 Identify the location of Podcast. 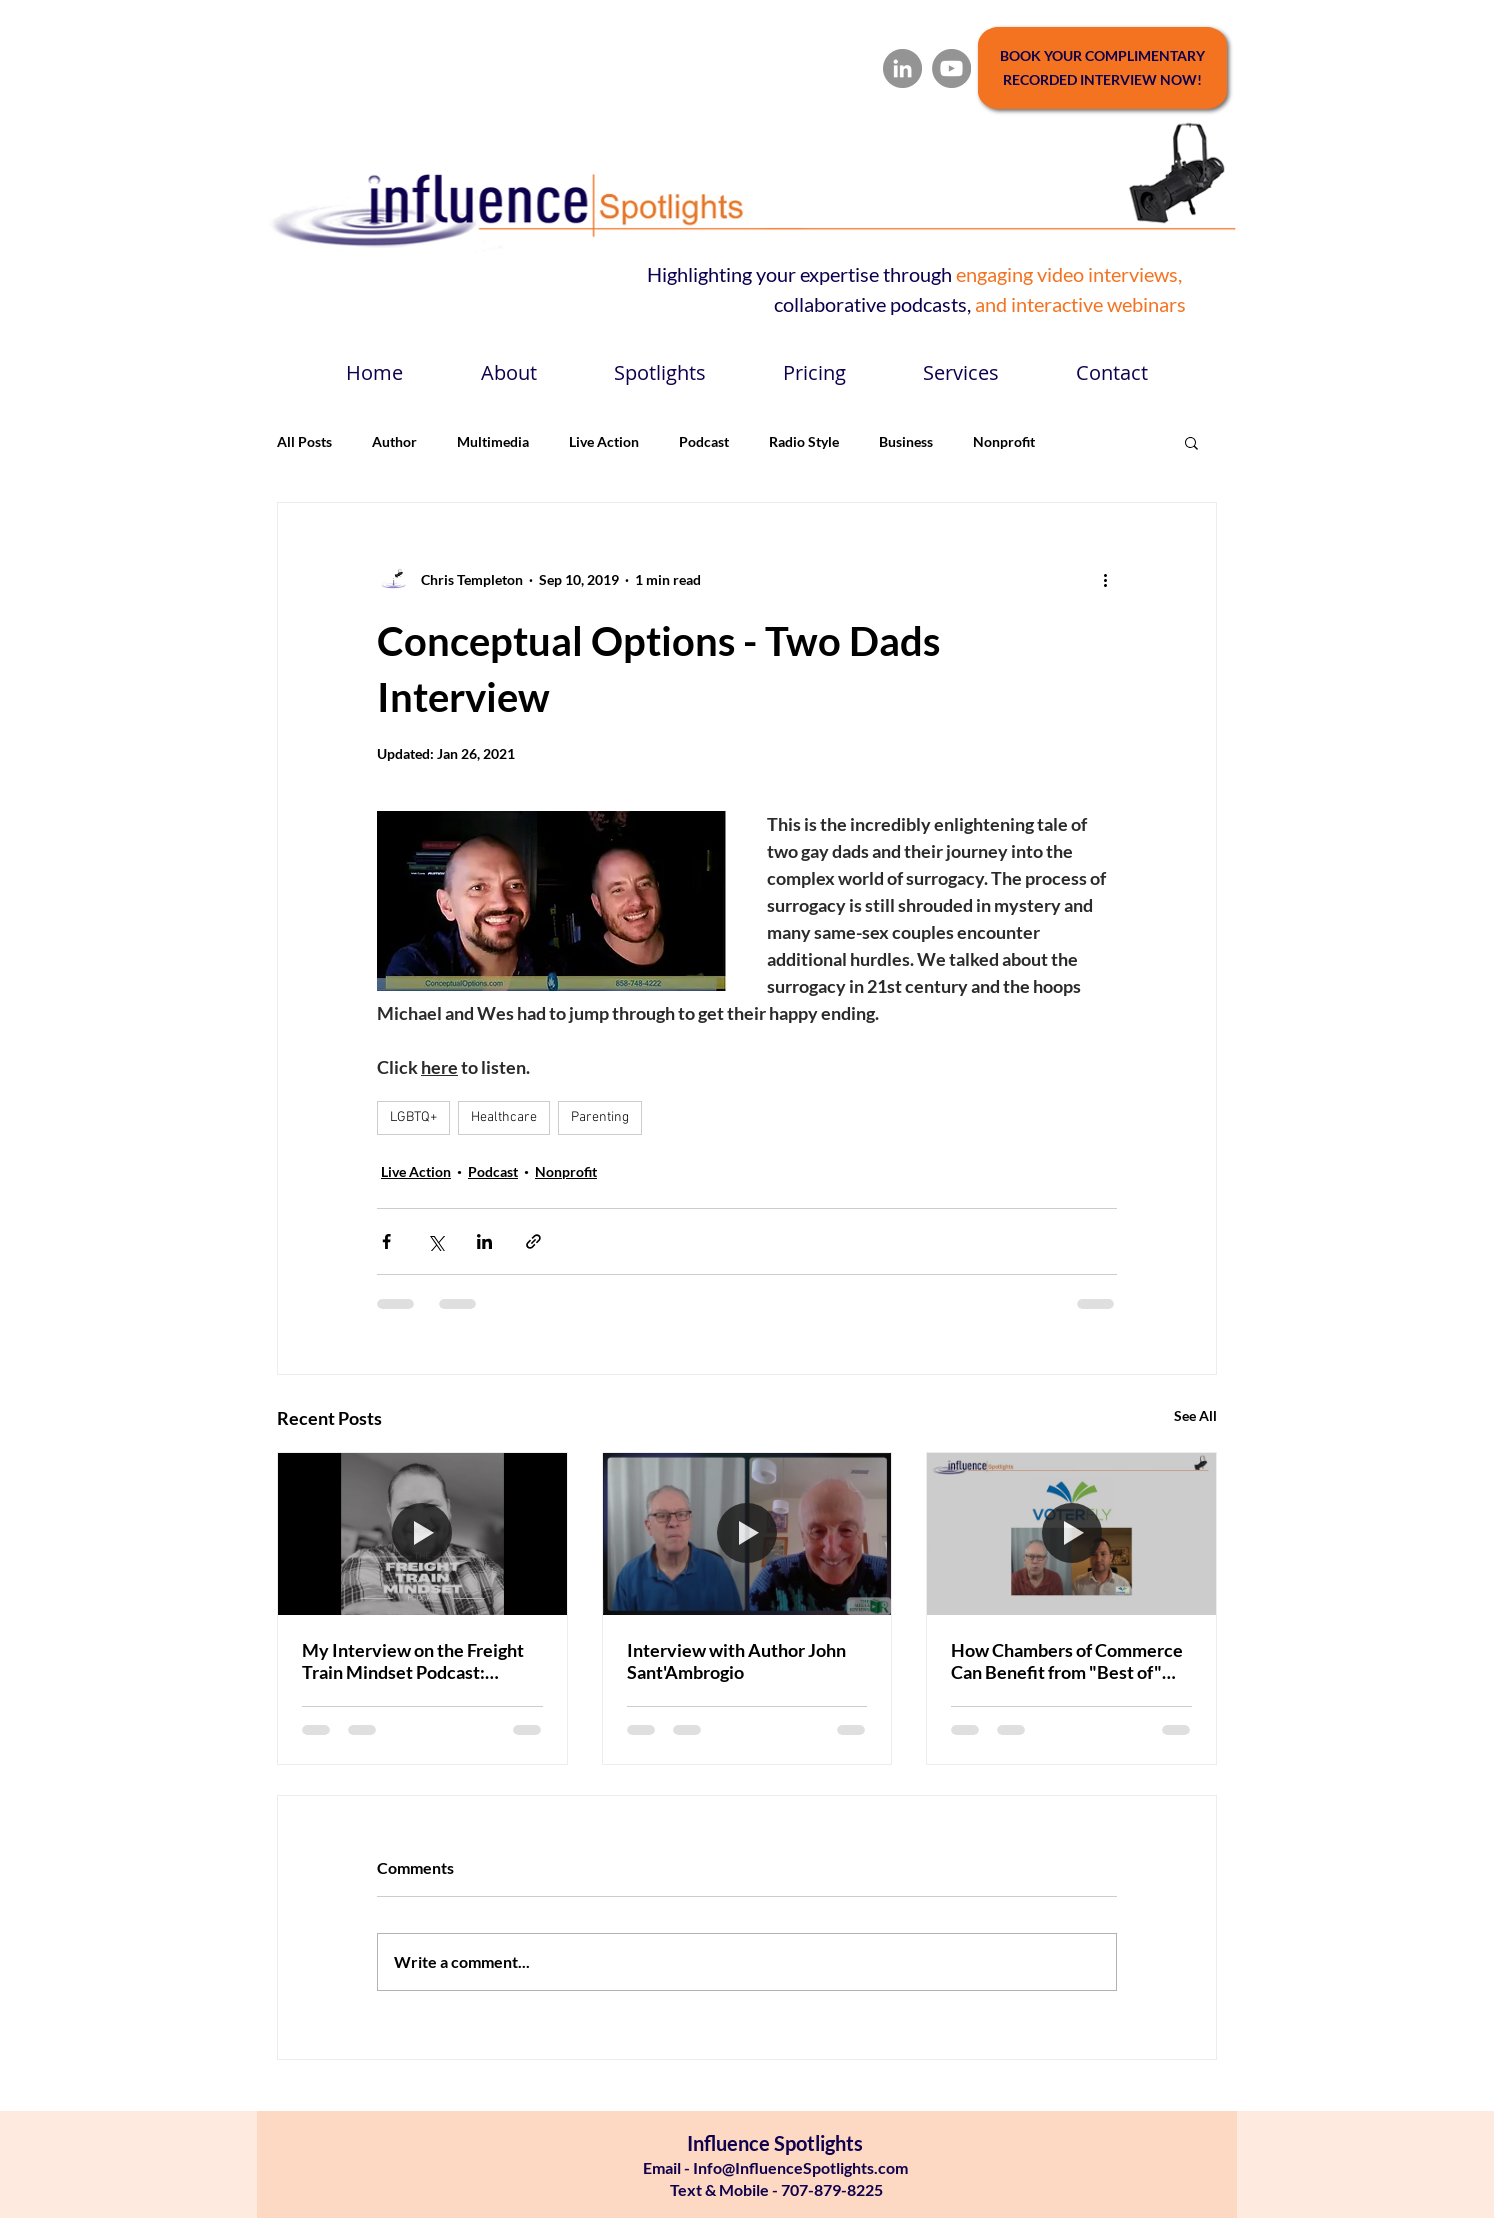
(704, 441).